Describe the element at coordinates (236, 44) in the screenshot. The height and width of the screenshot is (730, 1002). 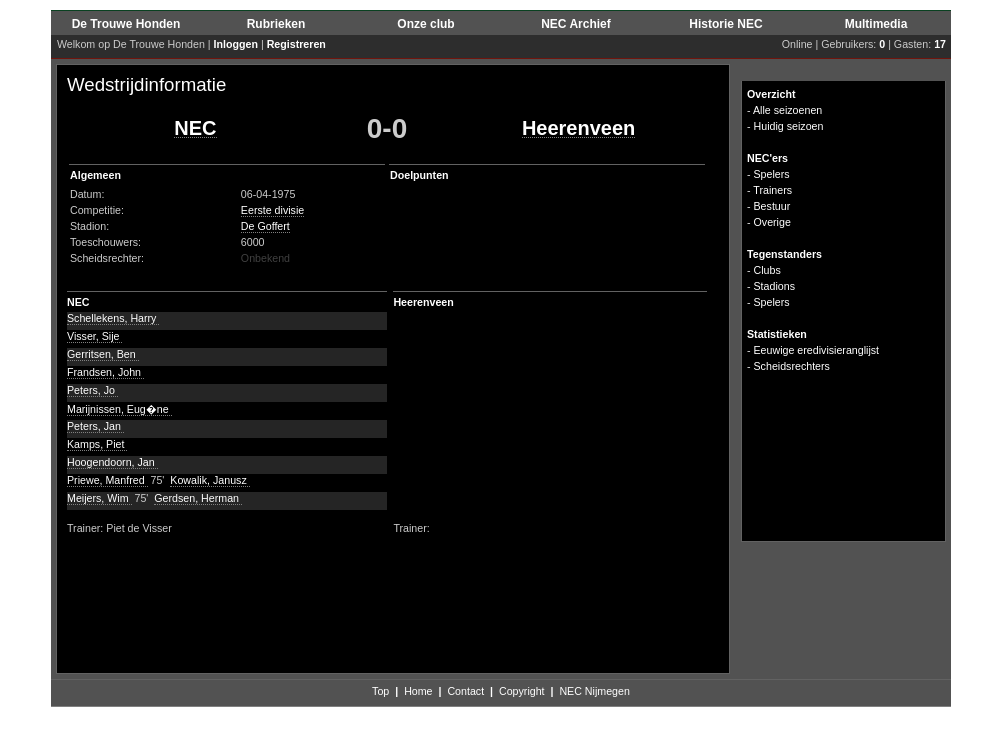
I see `Inloggen` at that location.